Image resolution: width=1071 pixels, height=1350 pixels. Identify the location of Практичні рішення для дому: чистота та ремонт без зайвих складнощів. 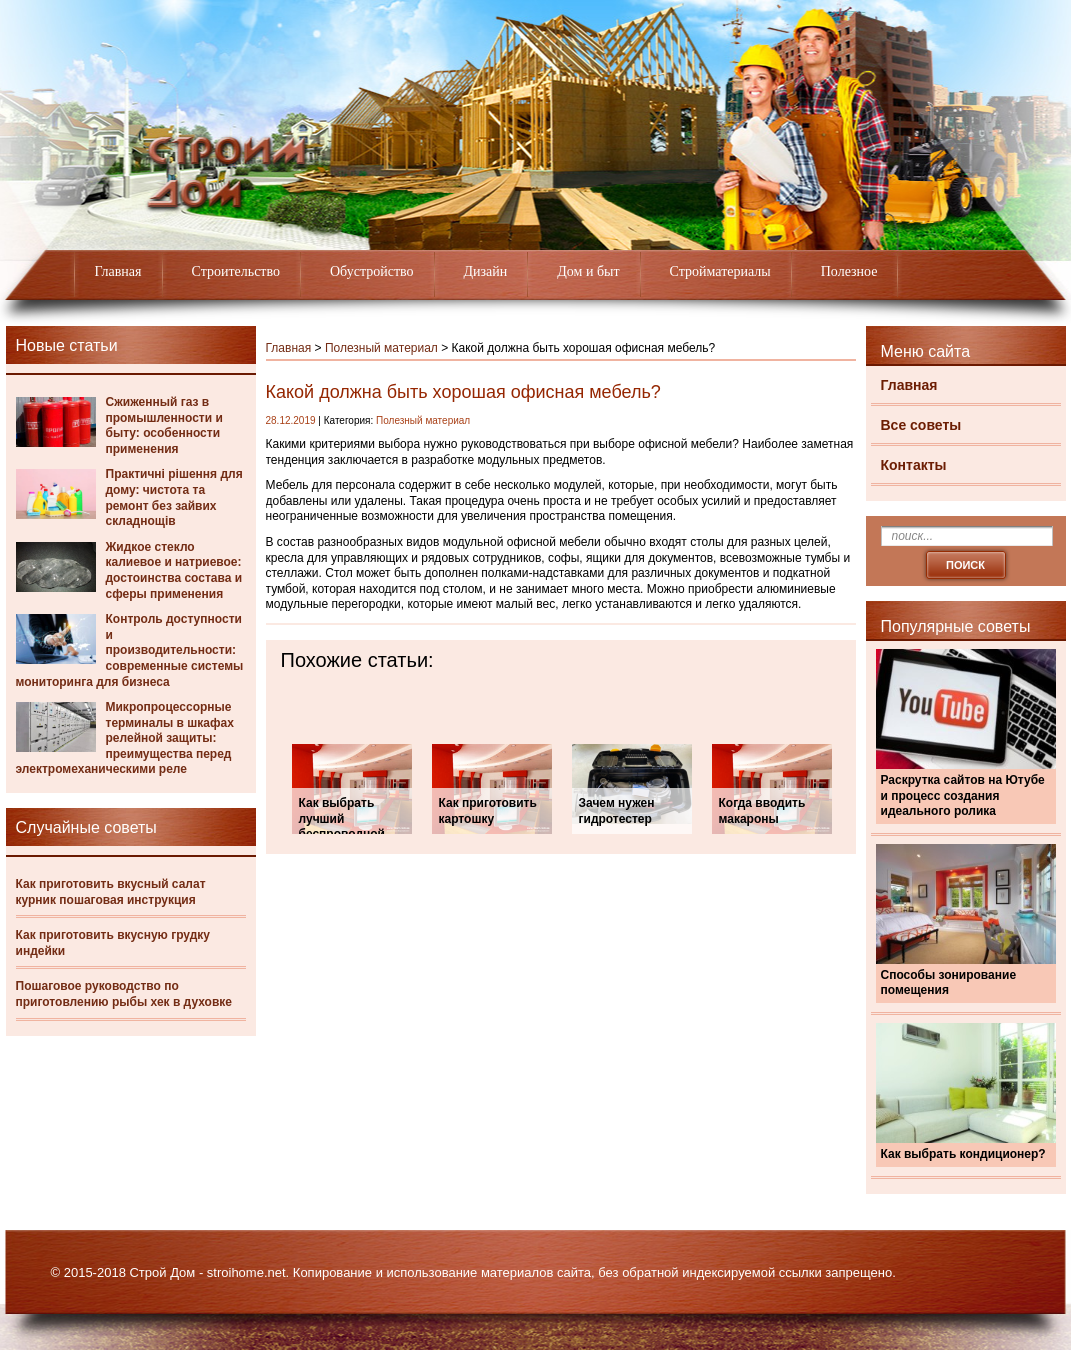
(174, 497).